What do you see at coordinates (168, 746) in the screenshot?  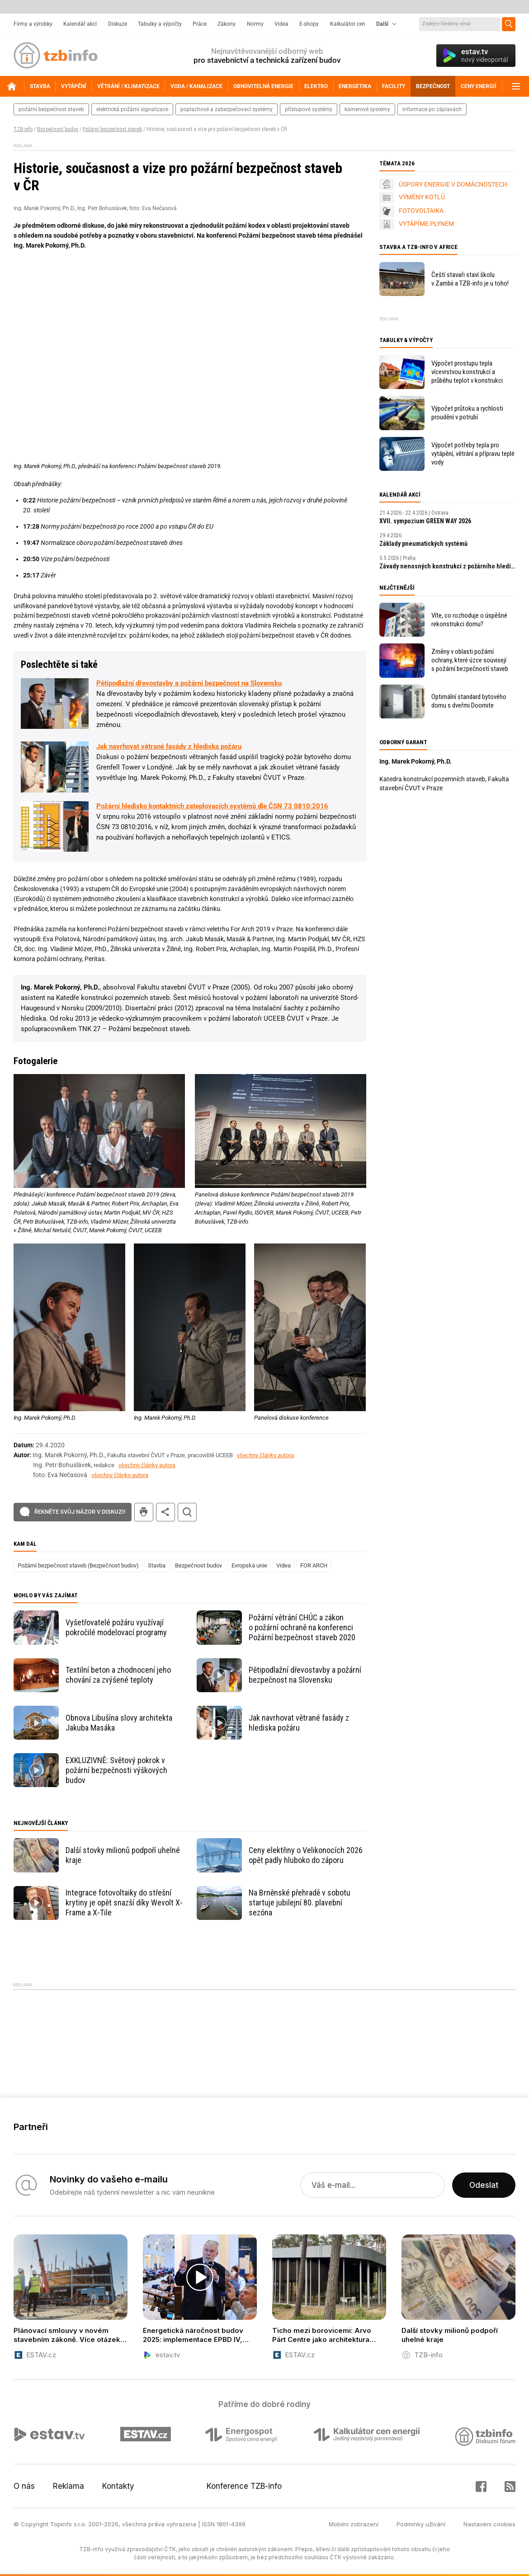 I see `Jak navrhovat větrané fasády z hlediska požáru` at bounding box center [168, 746].